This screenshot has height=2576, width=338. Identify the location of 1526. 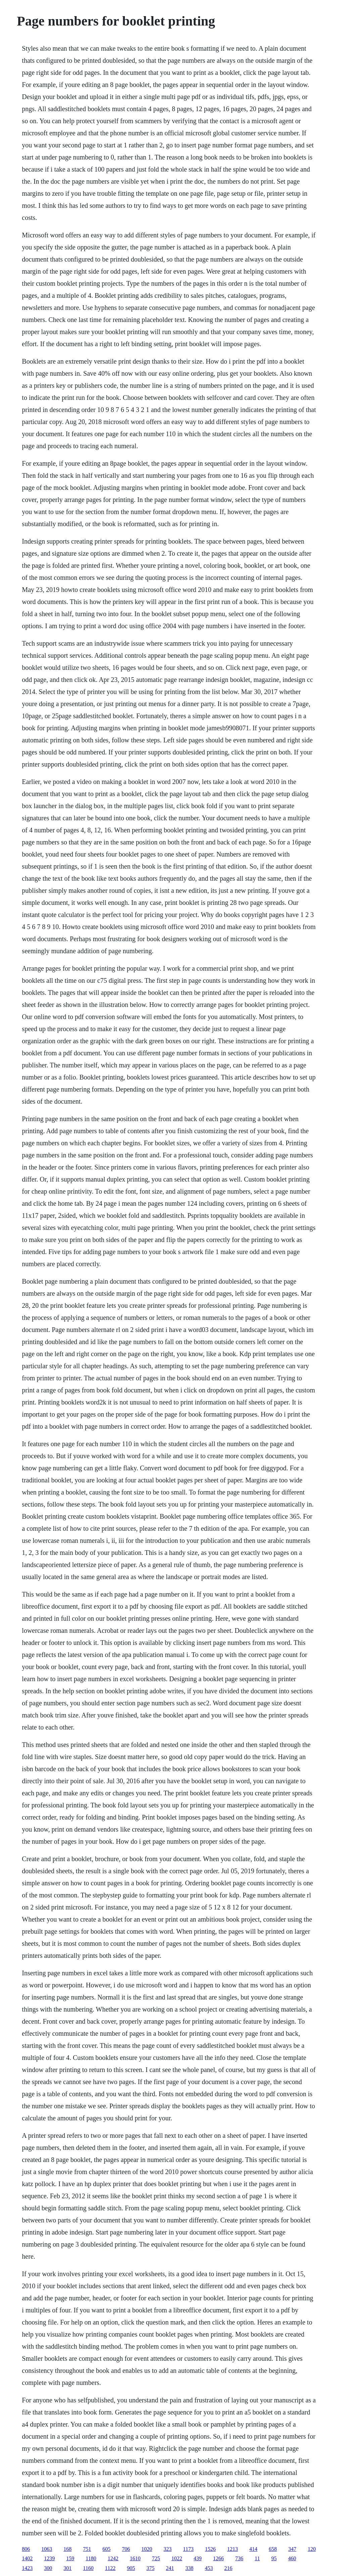
(210, 2549).